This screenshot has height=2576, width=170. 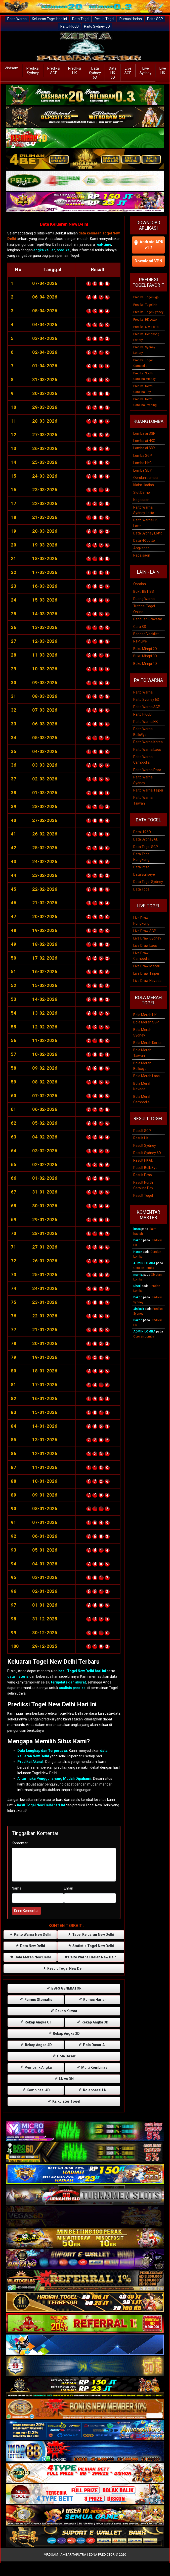 I want to click on Pembalik Angka, so click(x=36, y=2067).